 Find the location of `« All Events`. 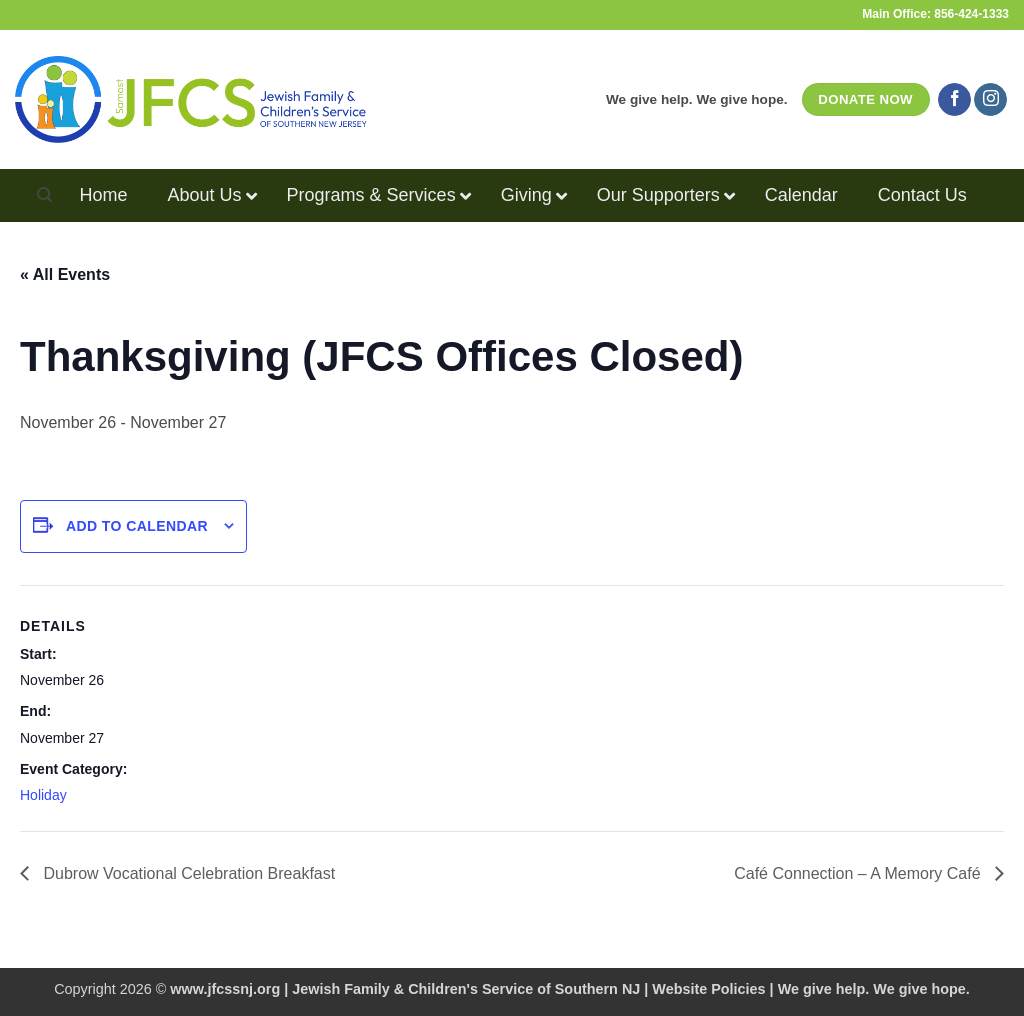

« All Events is located at coordinates (65, 274).